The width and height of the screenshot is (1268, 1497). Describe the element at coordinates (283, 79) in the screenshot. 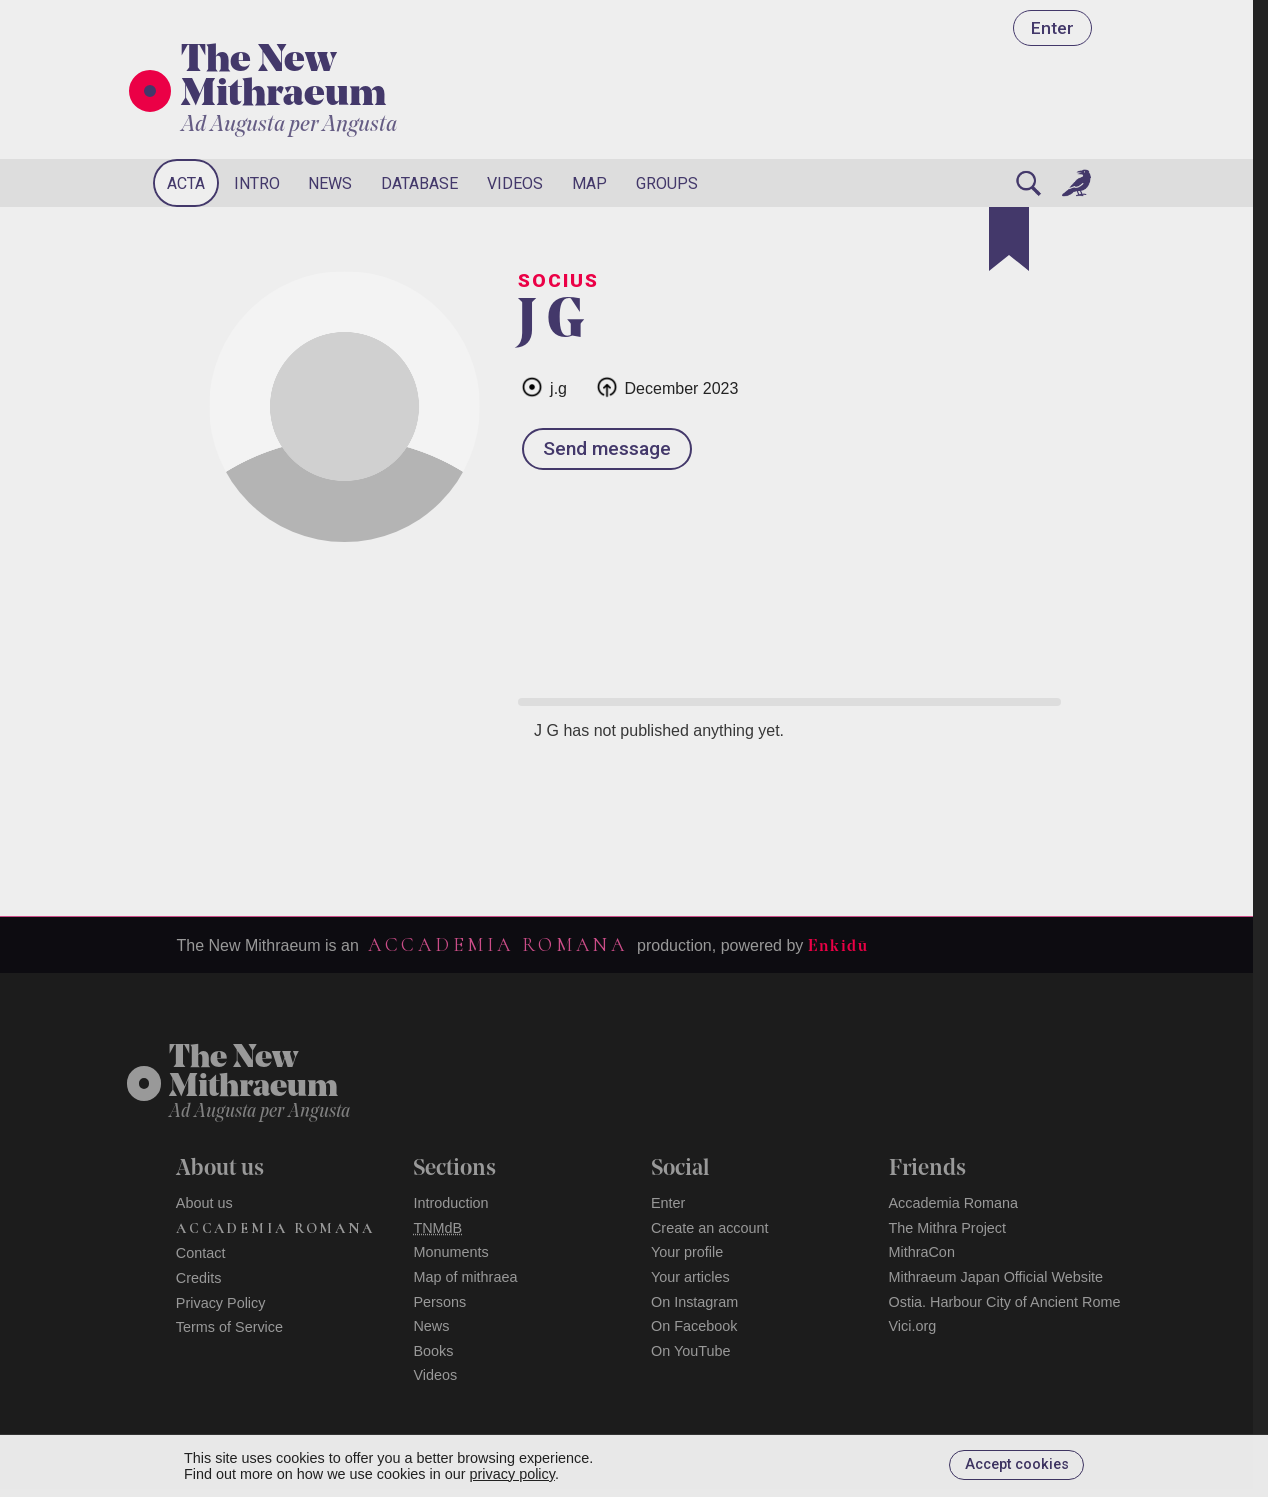

I see `The New Mithraeum` at that location.